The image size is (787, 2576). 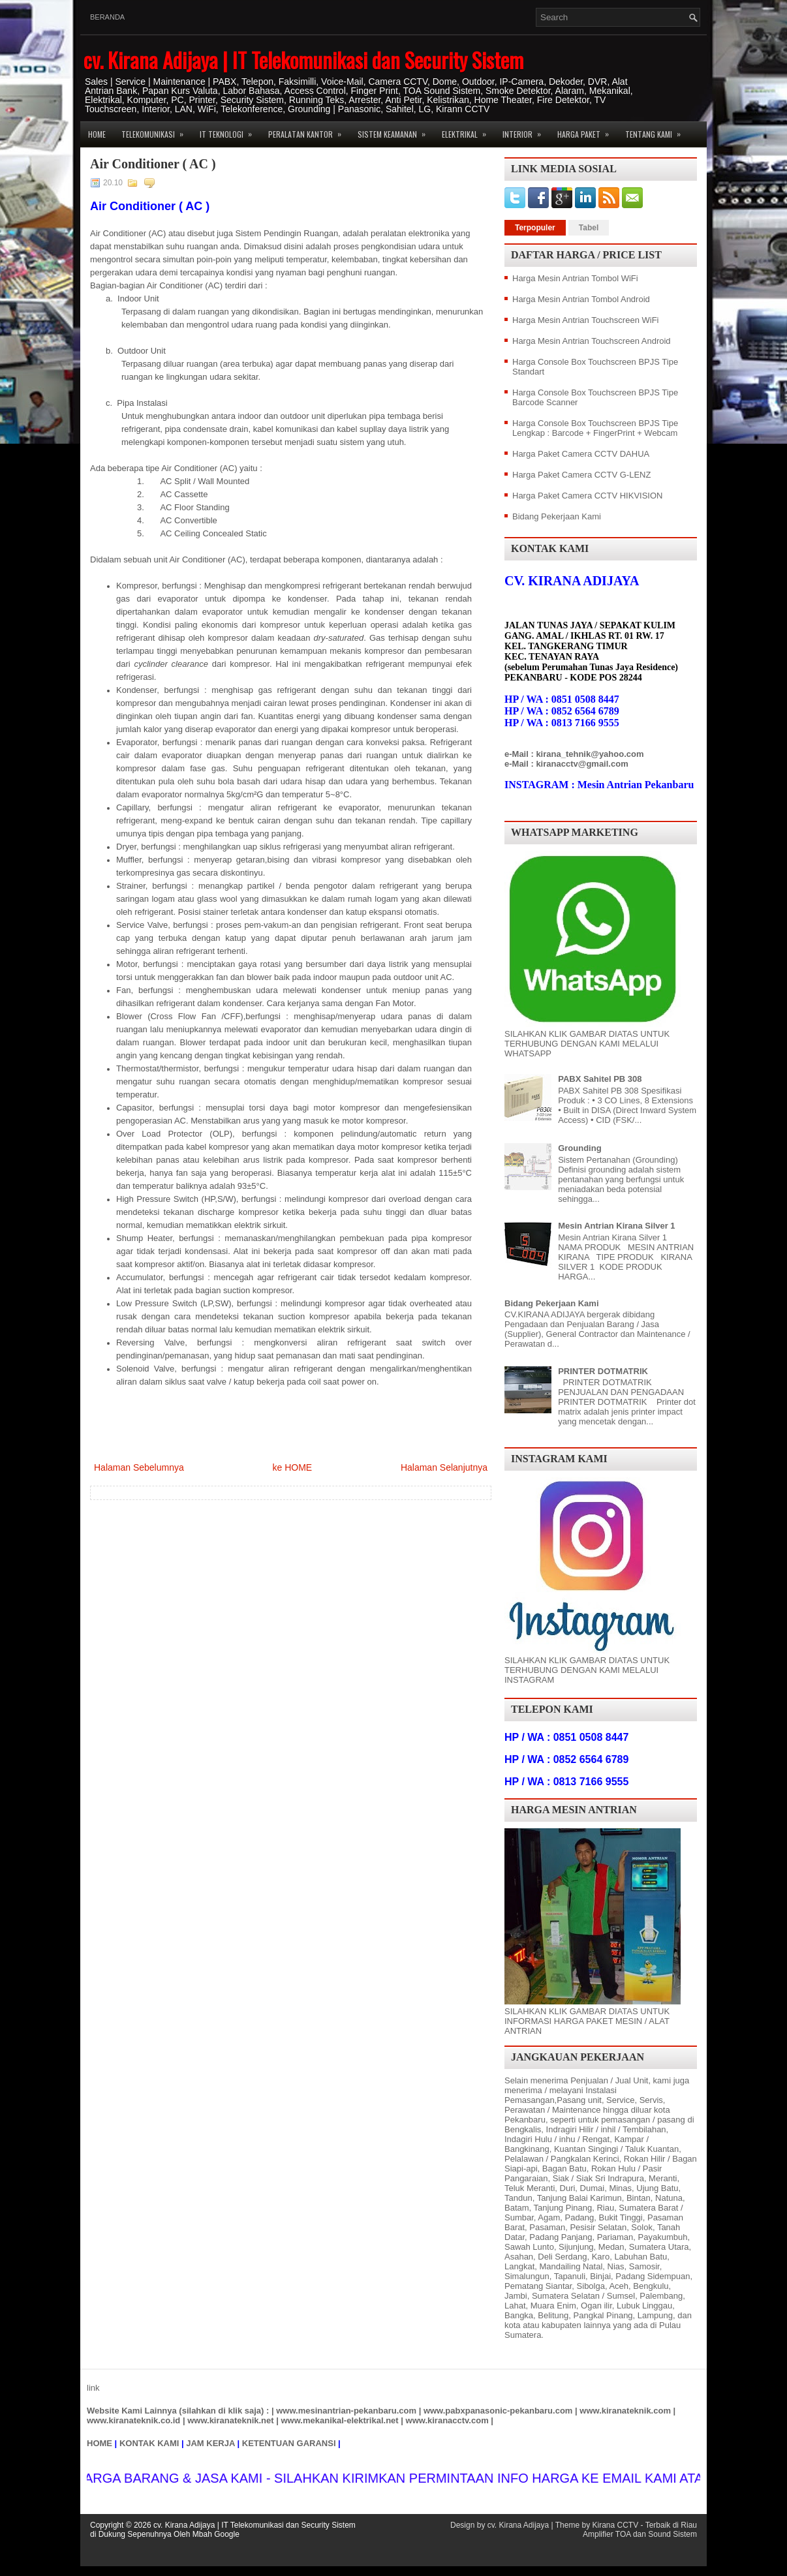 I want to click on Halaman Sebelumnya, so click(x=139, y=1467).